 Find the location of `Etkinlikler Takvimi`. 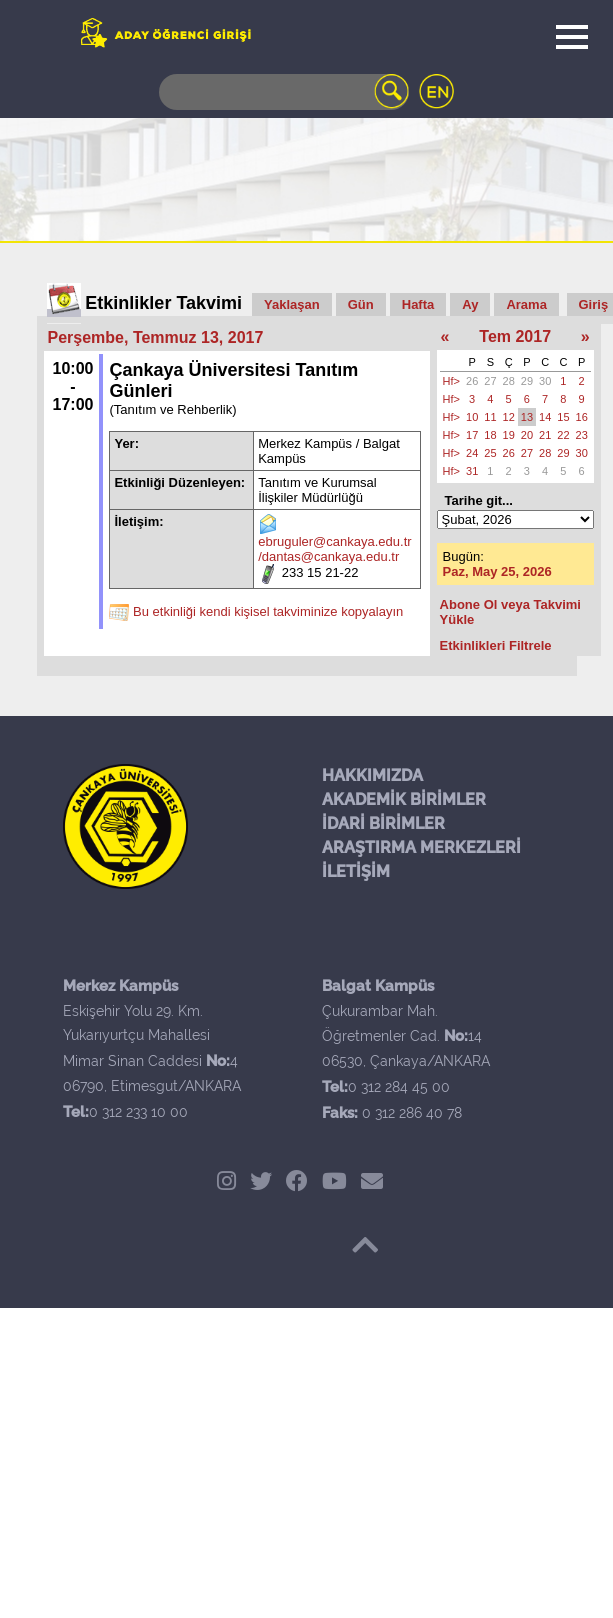

Etkinlikler Takvimi is located at coordinates (163, 303).